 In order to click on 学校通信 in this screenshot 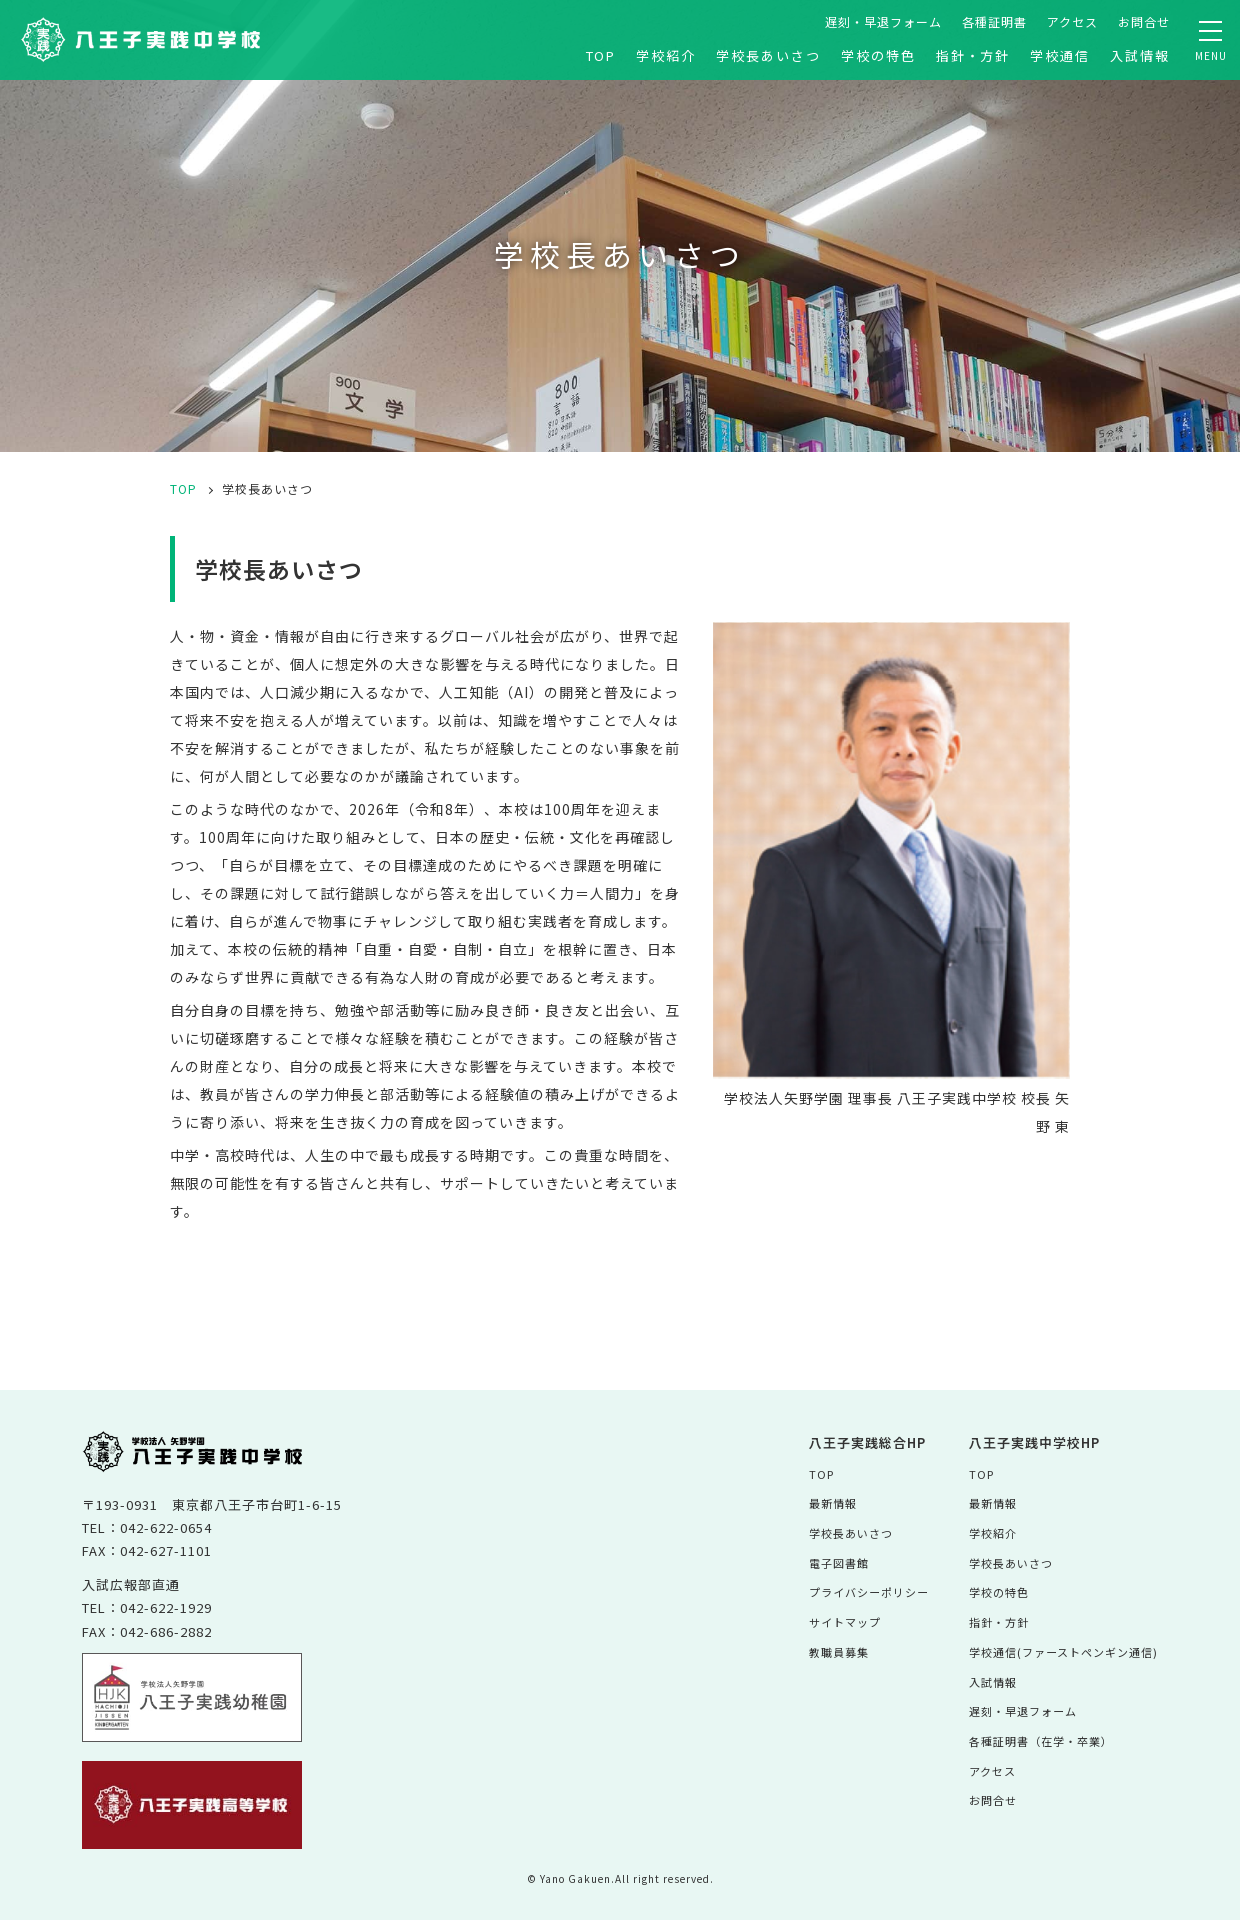, I will do `click(1060, 55)`.